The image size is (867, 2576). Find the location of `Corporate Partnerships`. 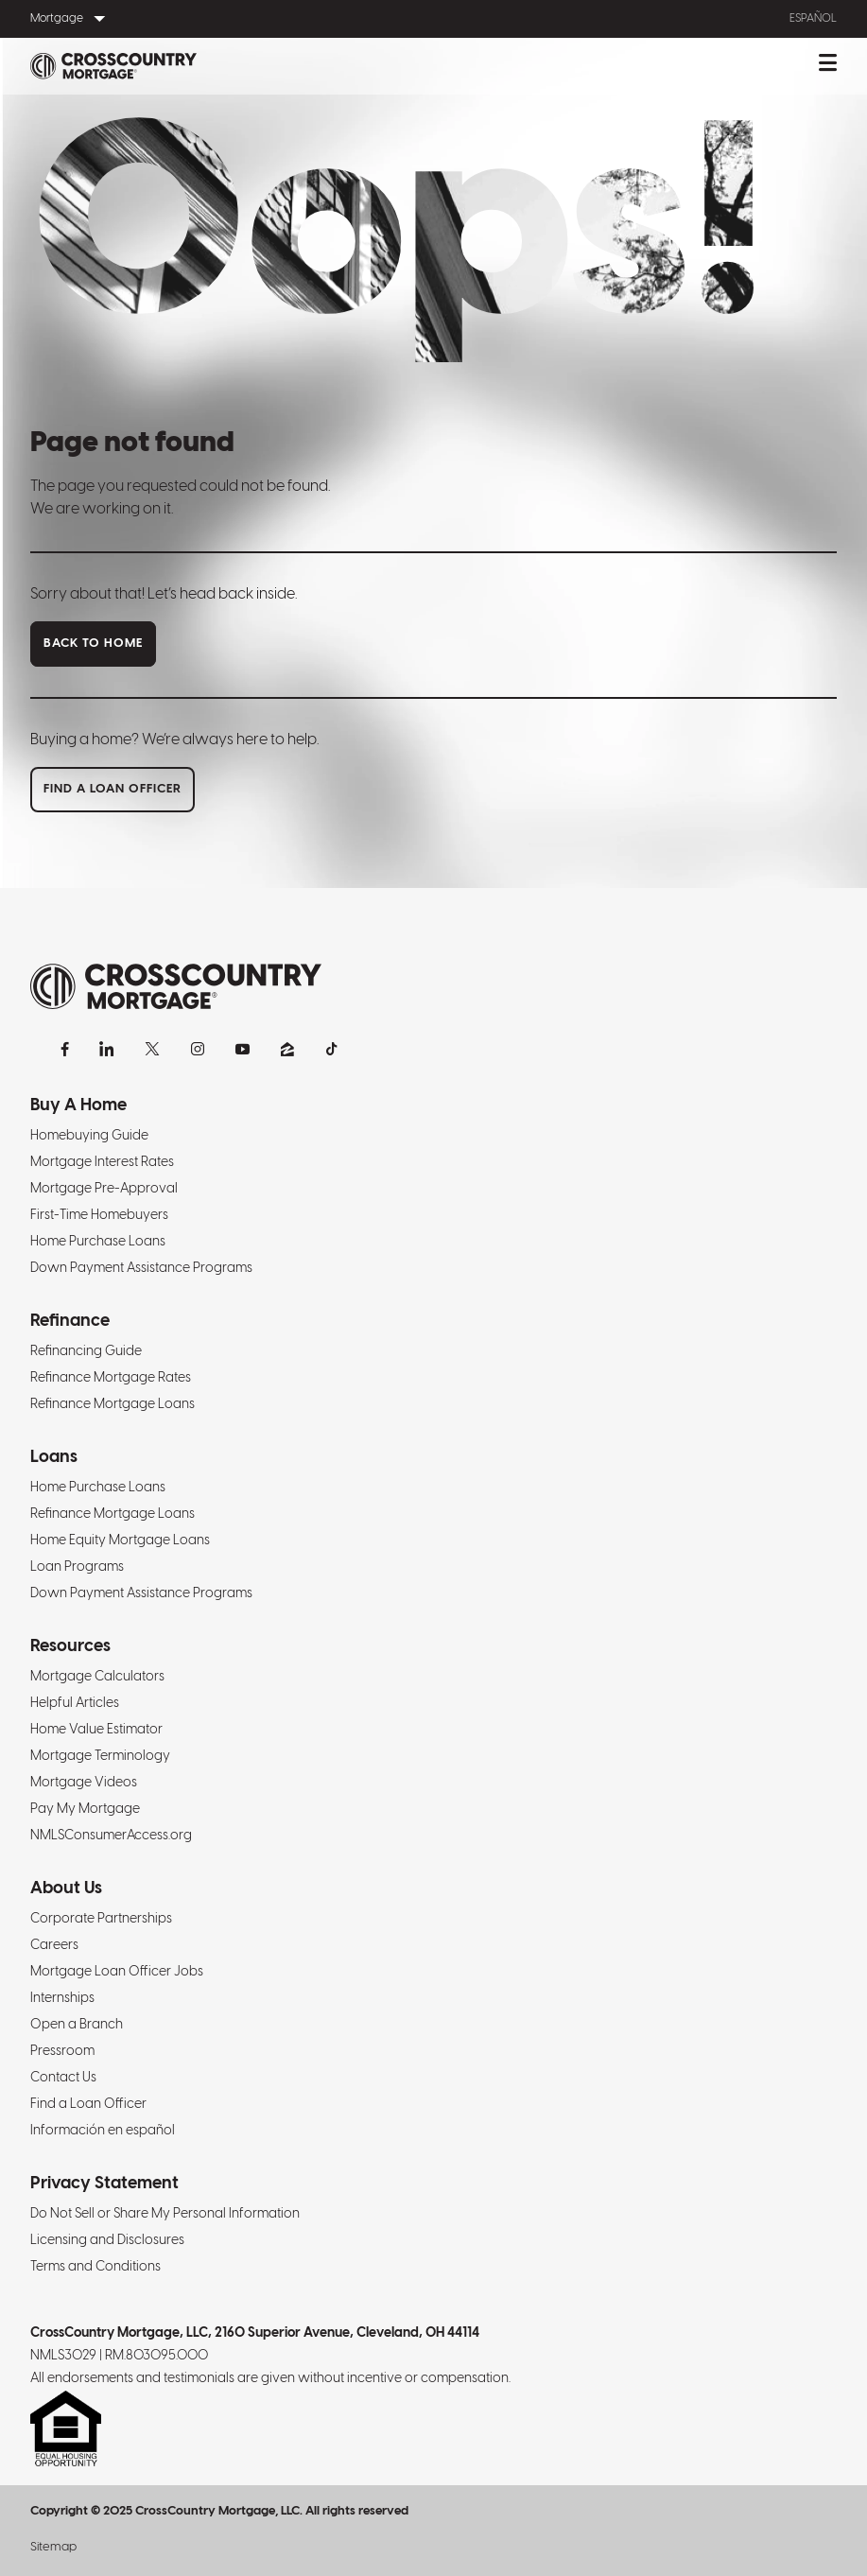

Corporate Partnerships is located at coordinates (101, 1919).